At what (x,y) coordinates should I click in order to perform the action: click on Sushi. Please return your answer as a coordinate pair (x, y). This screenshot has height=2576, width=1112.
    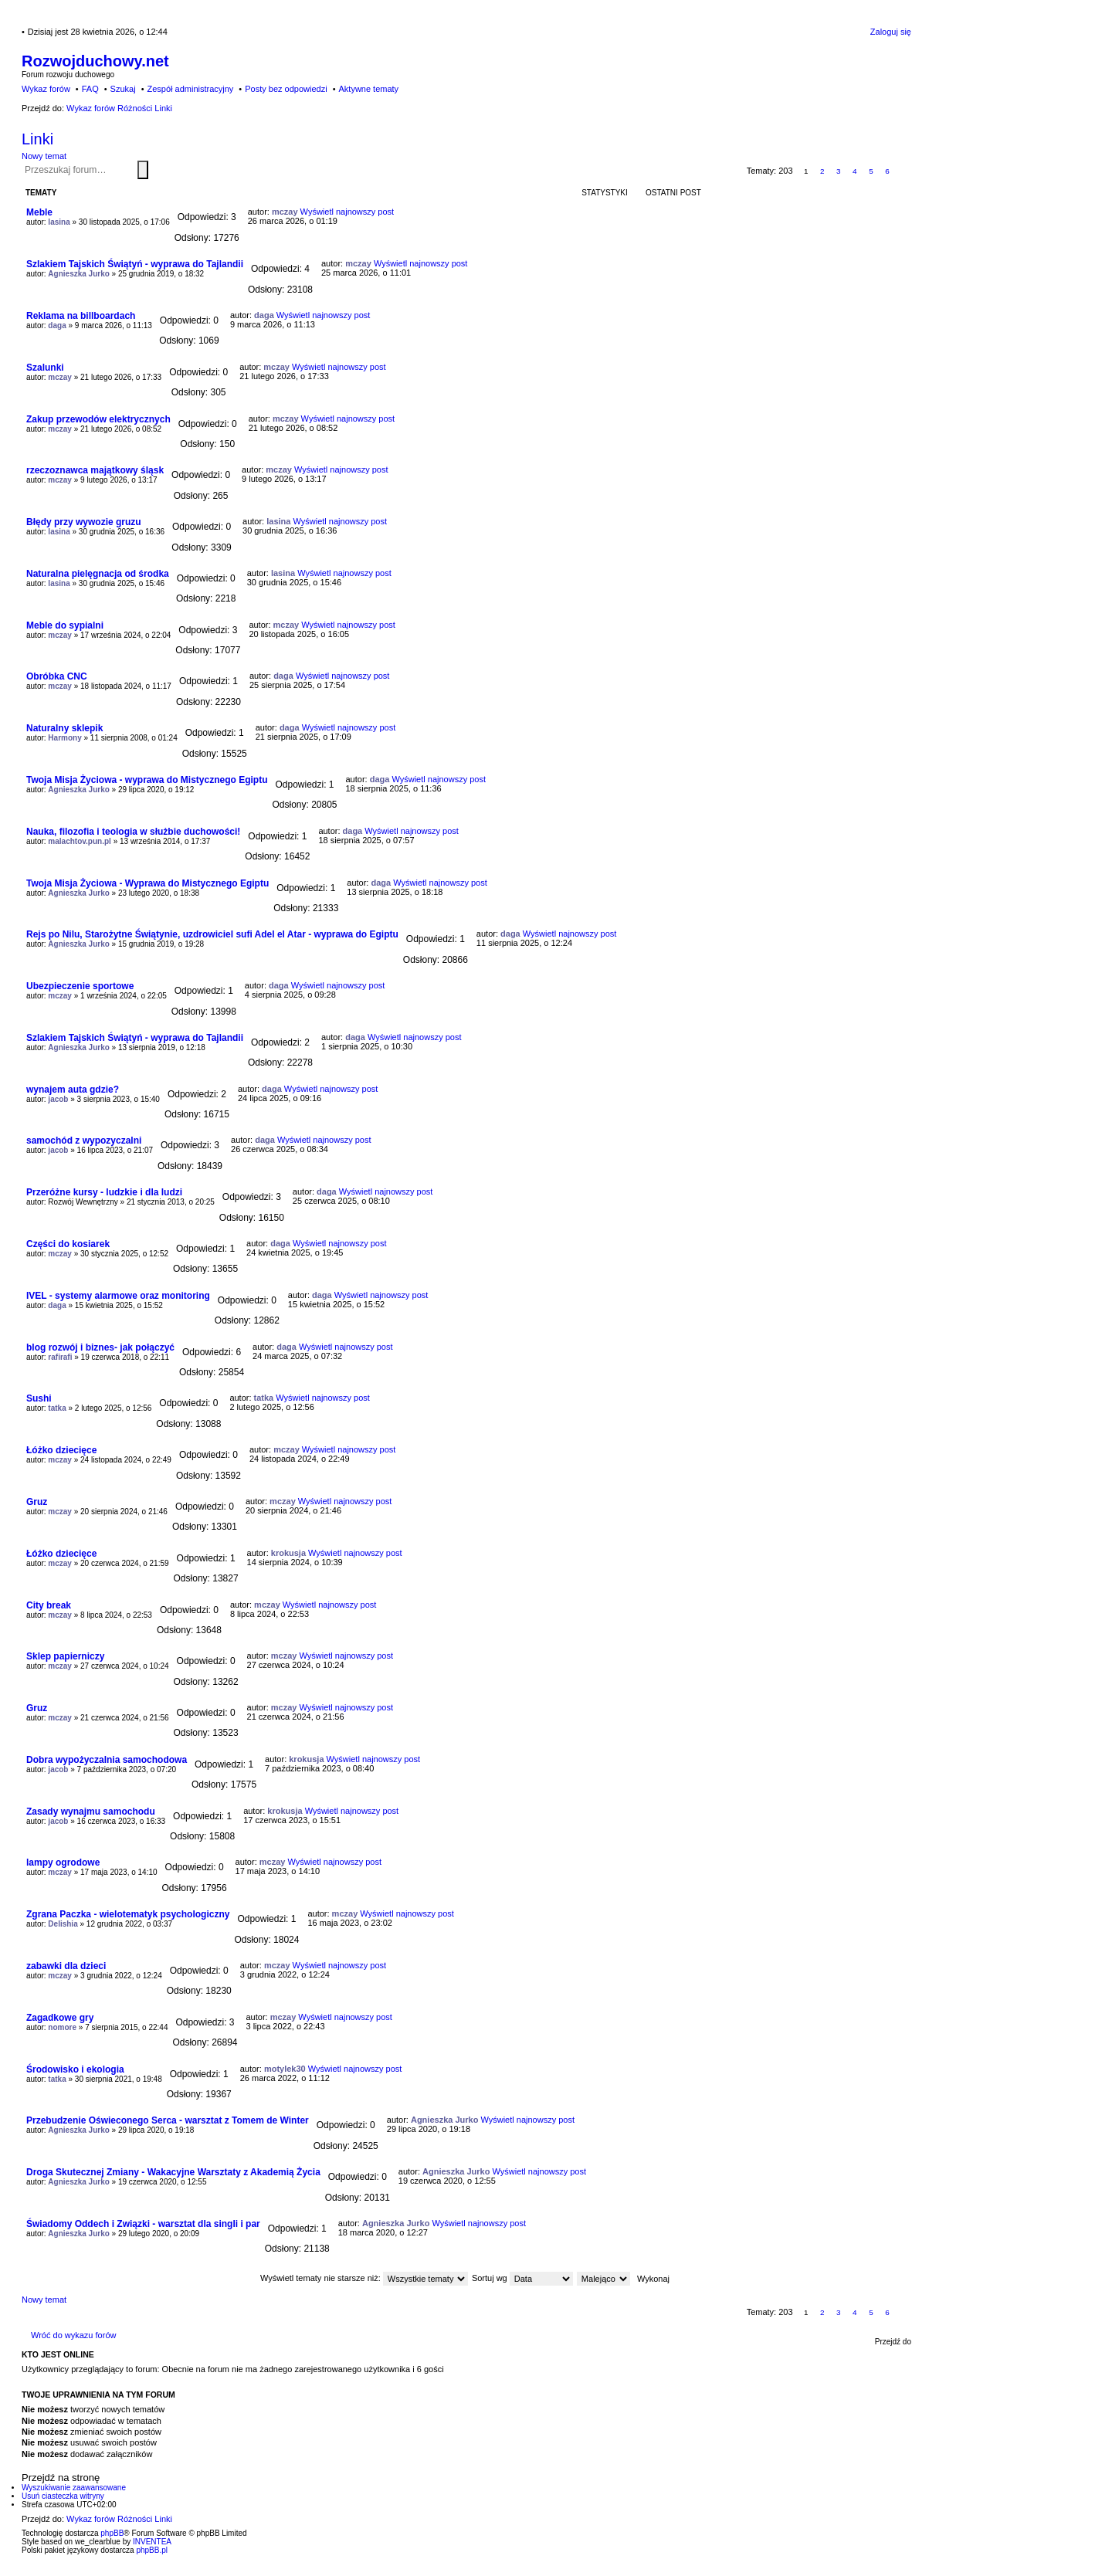
    Looking at the image, I should click on (39, 1398).